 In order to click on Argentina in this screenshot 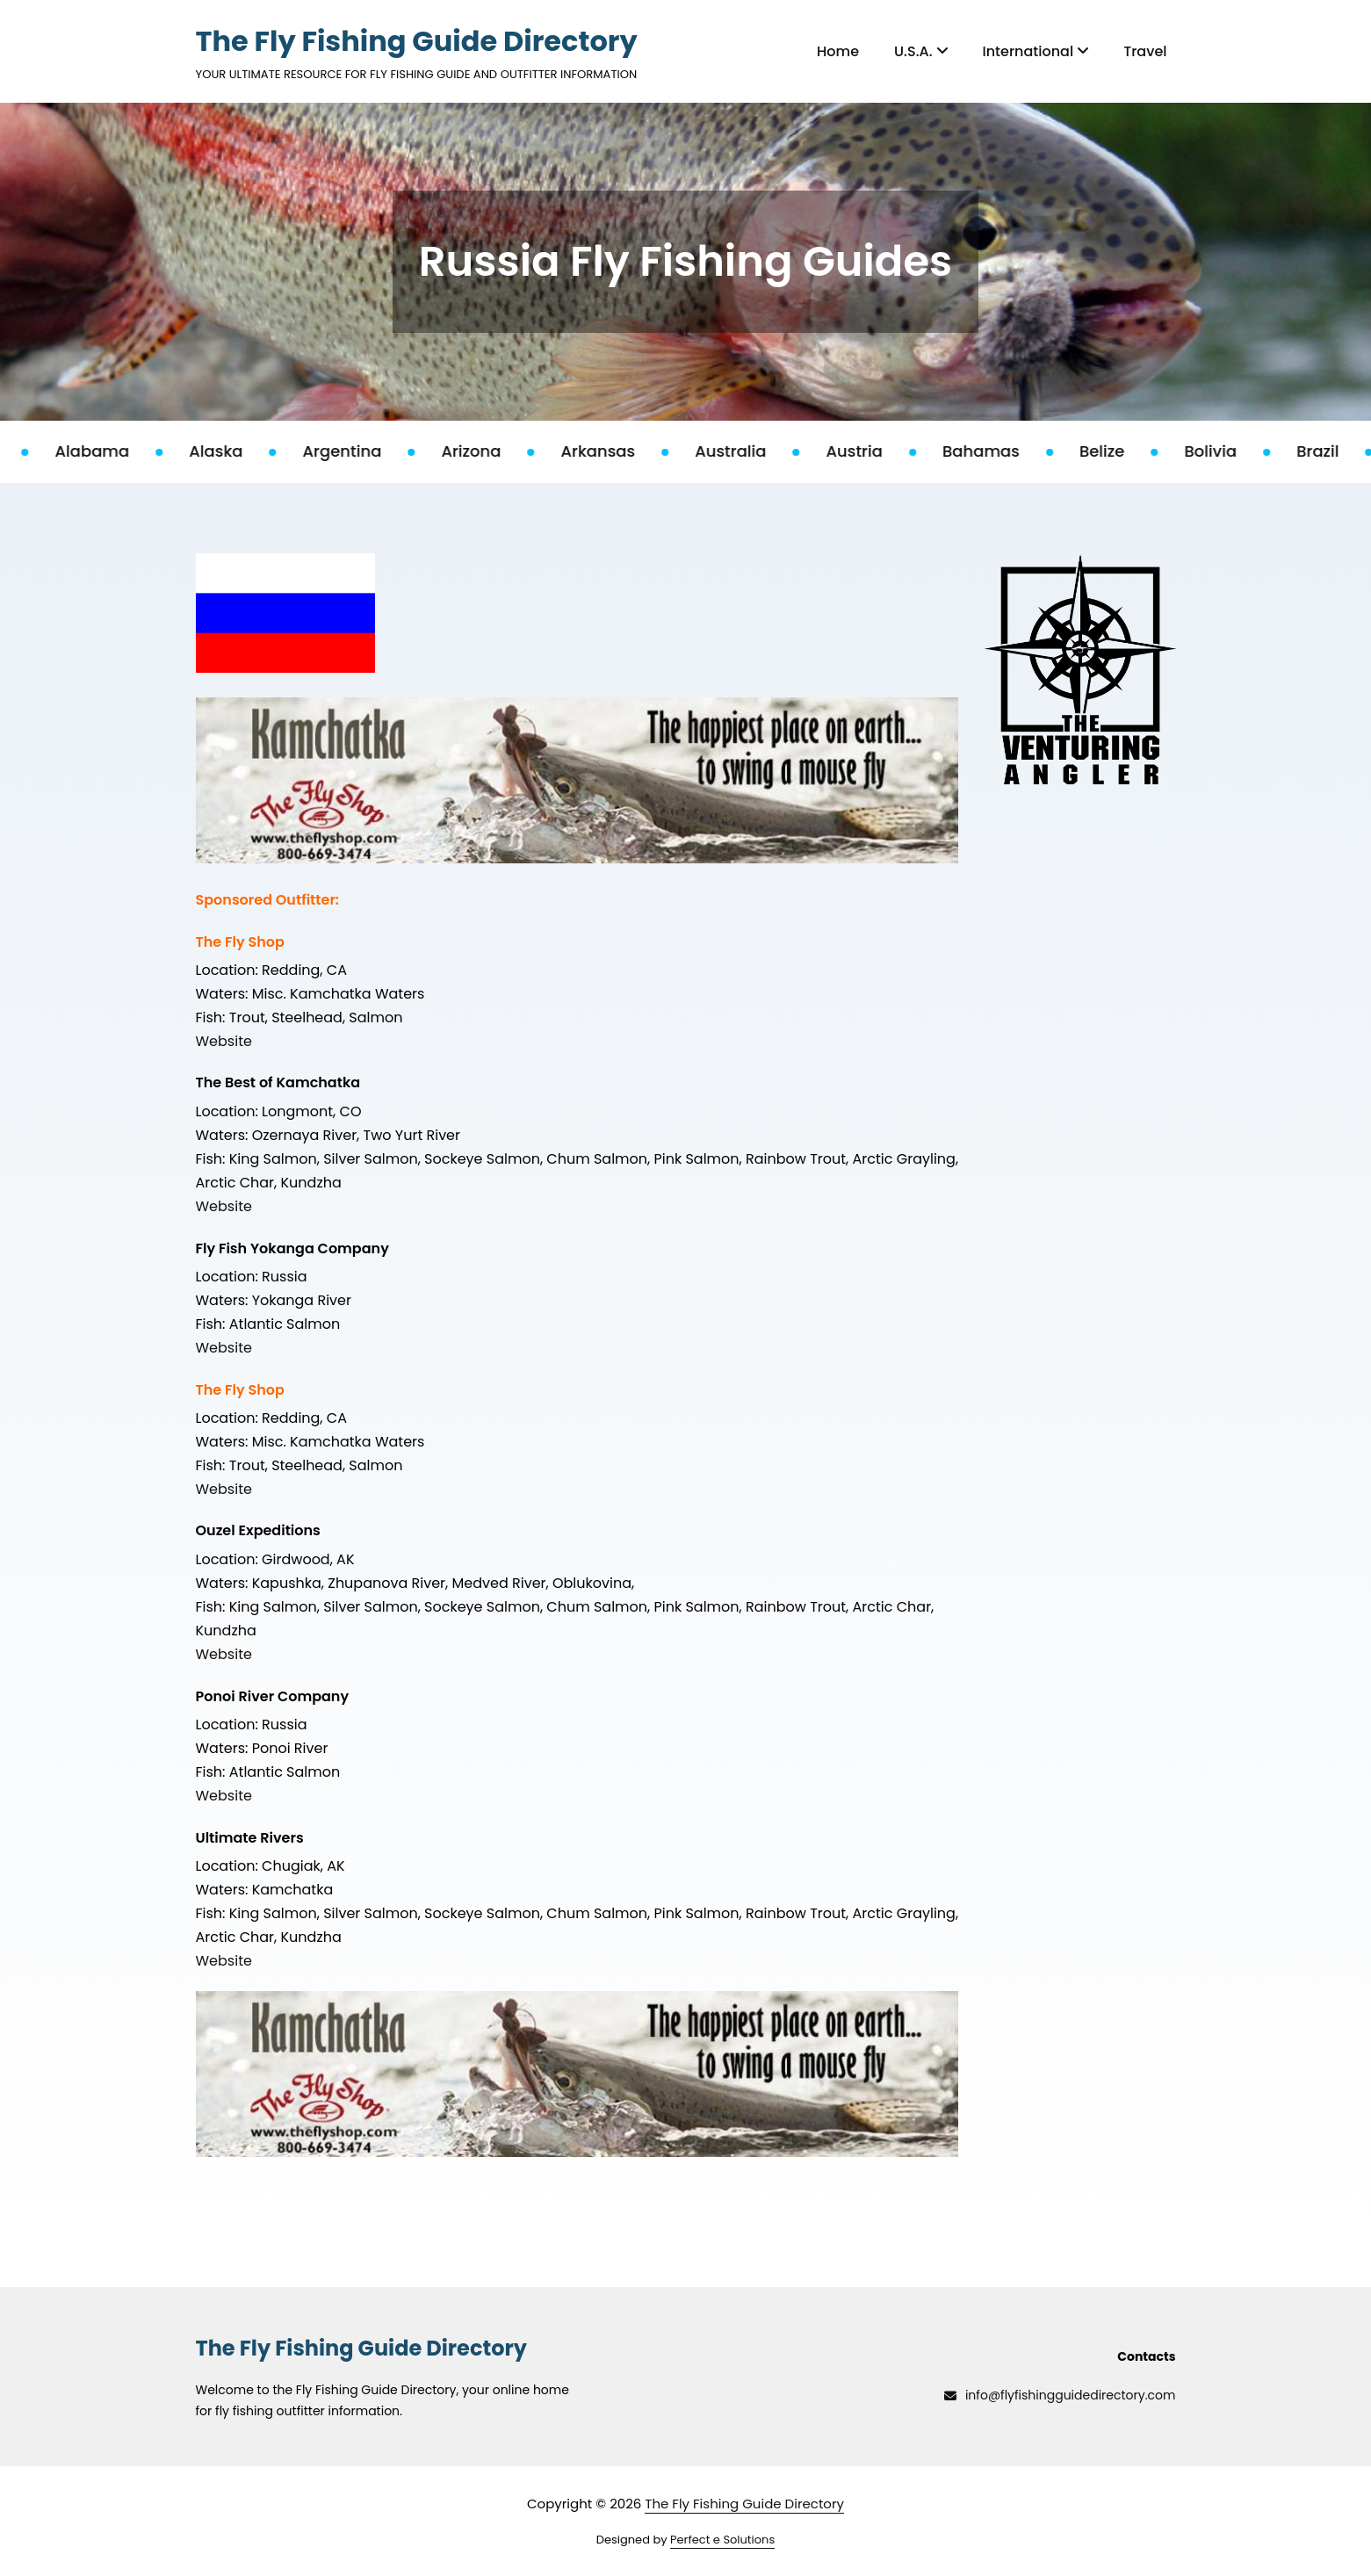, I will do `click(360, 451)`.